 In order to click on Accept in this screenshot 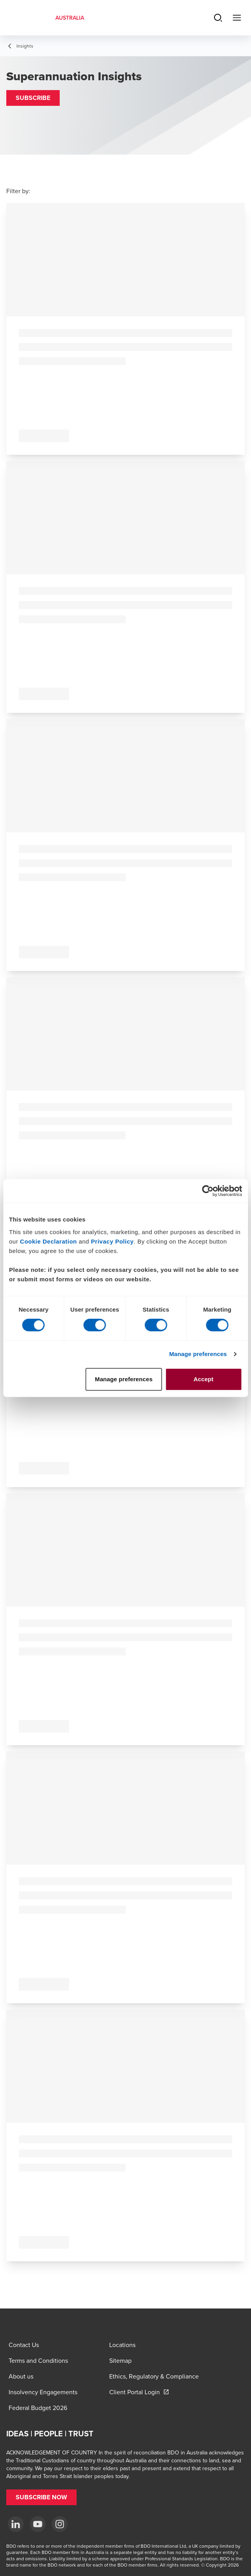, I will do `click(204, 1379)`.